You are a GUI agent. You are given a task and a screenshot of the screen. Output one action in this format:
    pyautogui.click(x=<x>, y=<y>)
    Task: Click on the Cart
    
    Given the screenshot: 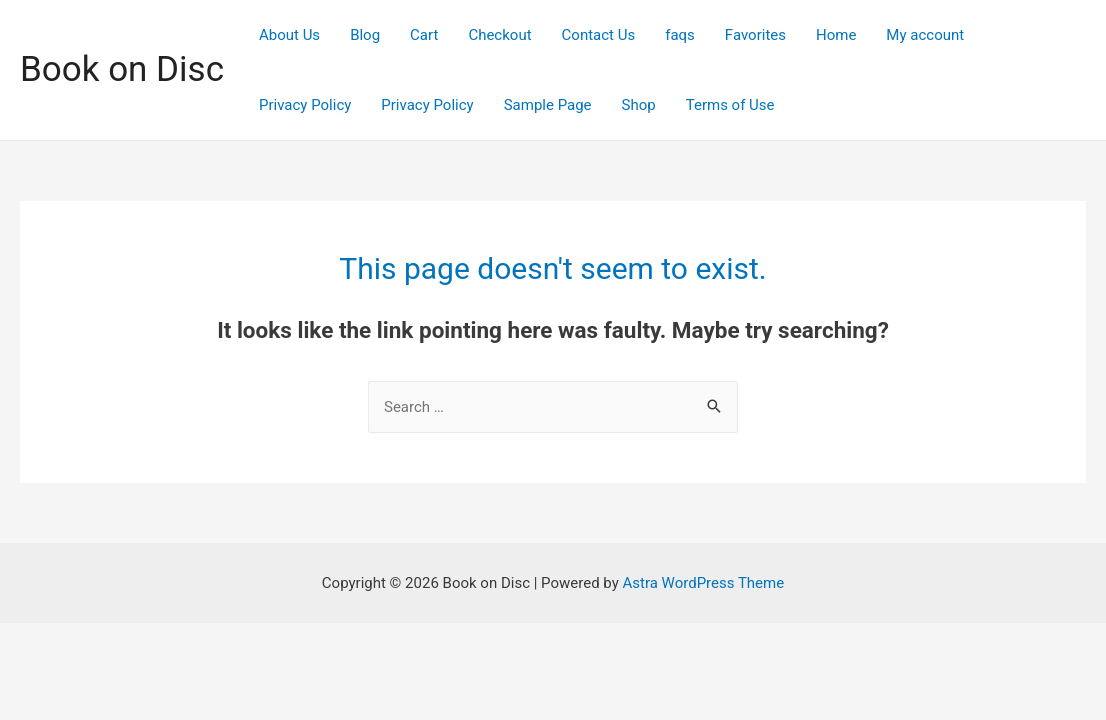 What is the action you would take?
    pyautogui.click(x=424, y=35)
    